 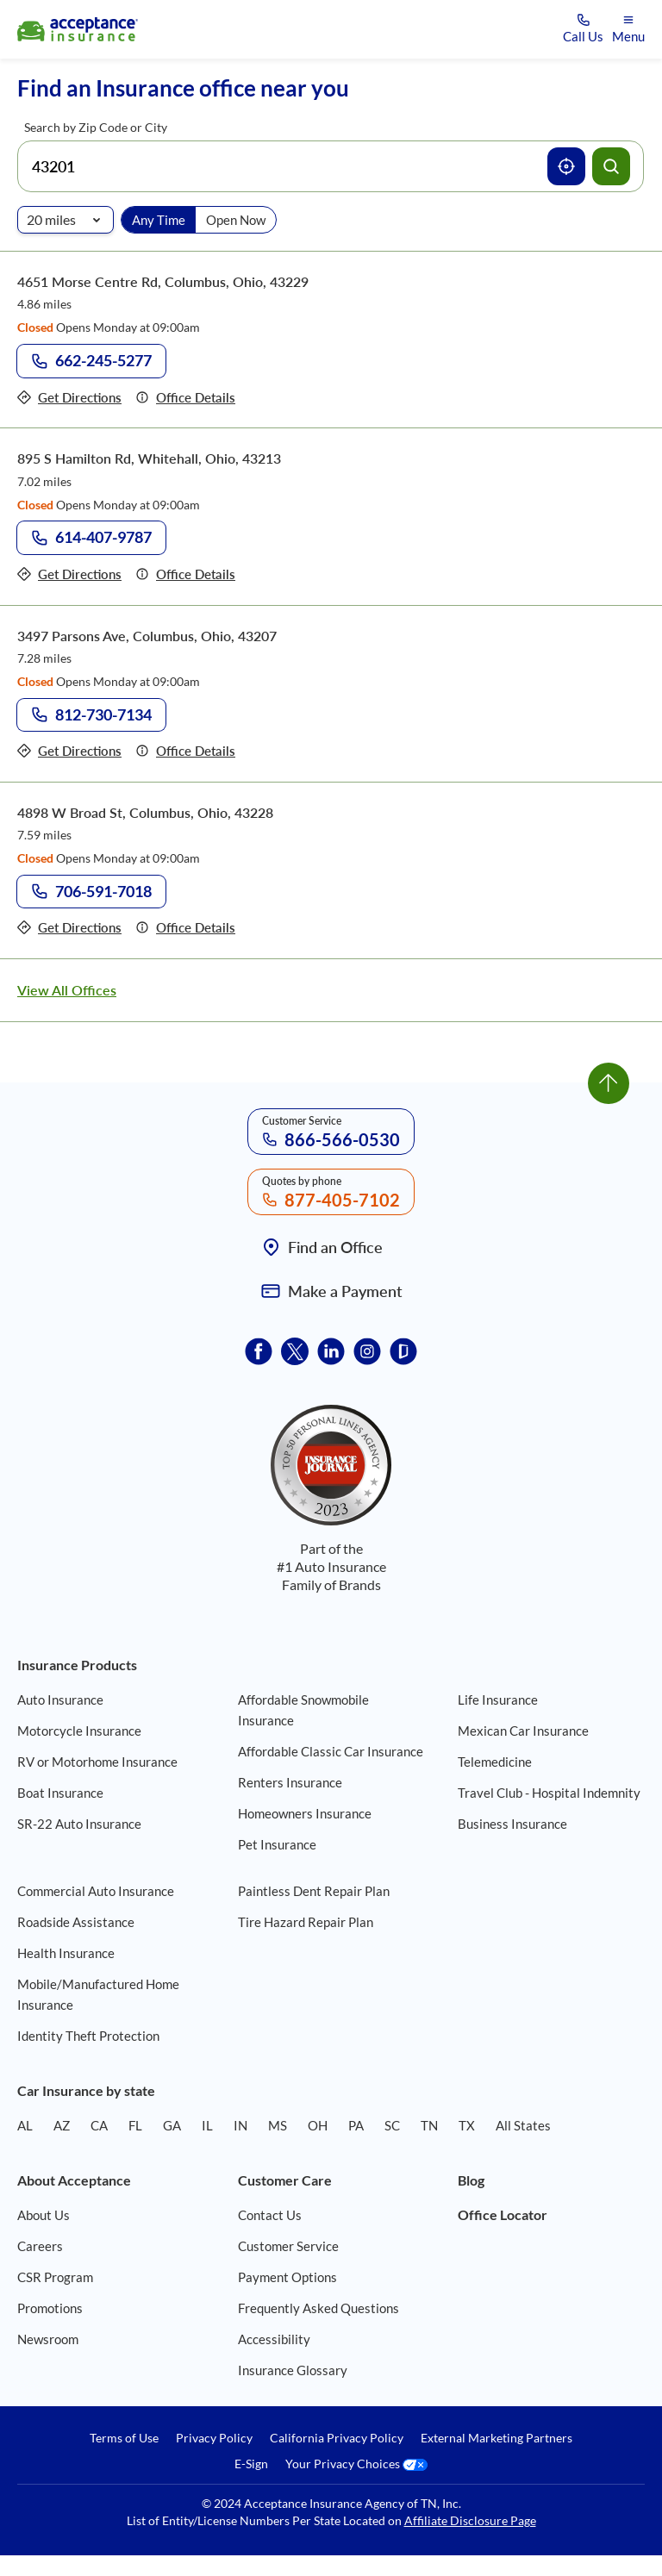 I want to click on [Get directions to office 895 S Hamilton Rd, Whitehall, Ohio, 43213], so click(x=69, y=574).